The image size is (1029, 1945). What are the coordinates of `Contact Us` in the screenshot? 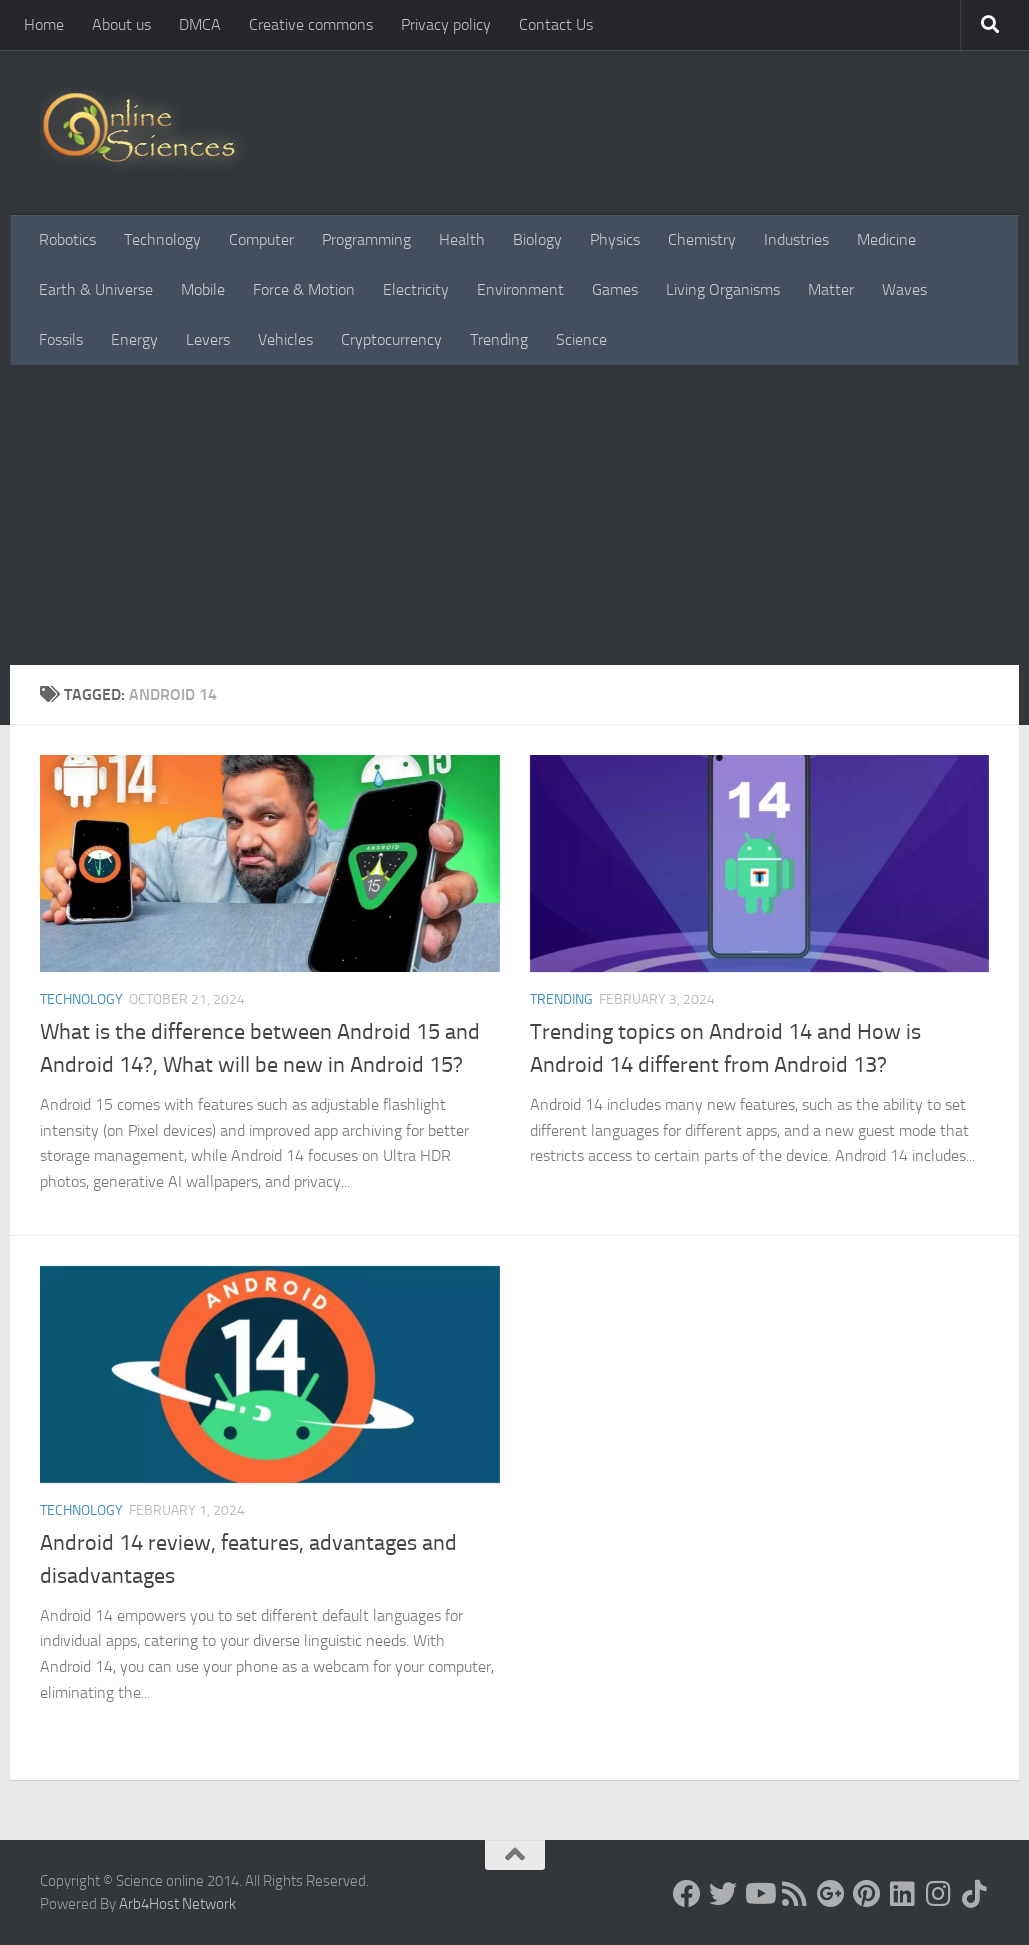 It's located at (556, 24).